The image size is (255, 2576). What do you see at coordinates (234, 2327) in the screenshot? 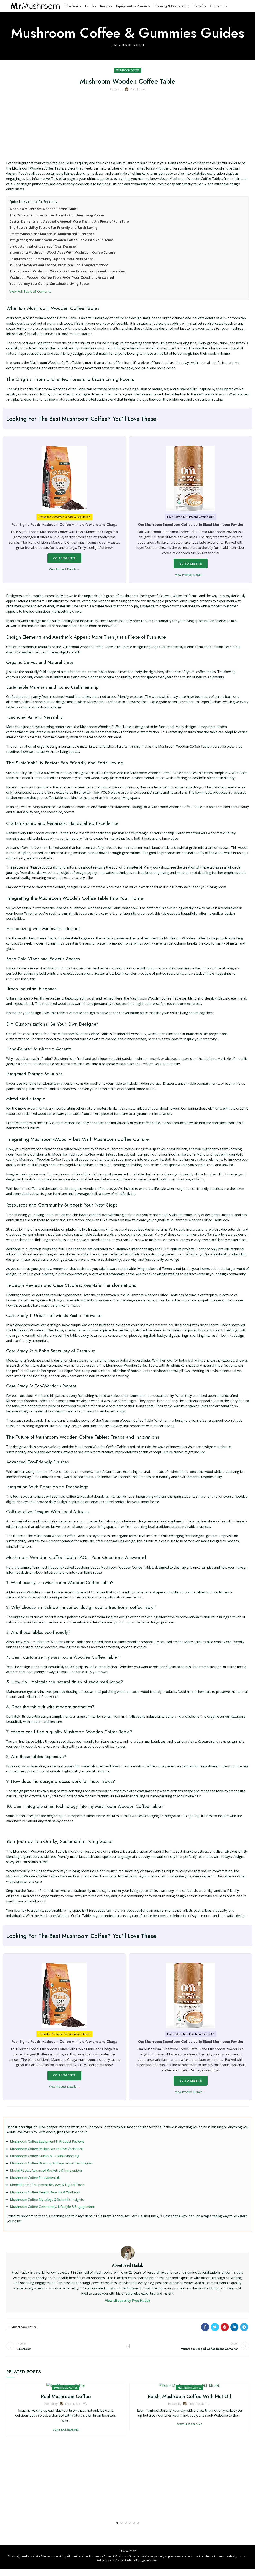
I see `[Linkedin social link]` at bounding box center [234, 2327].